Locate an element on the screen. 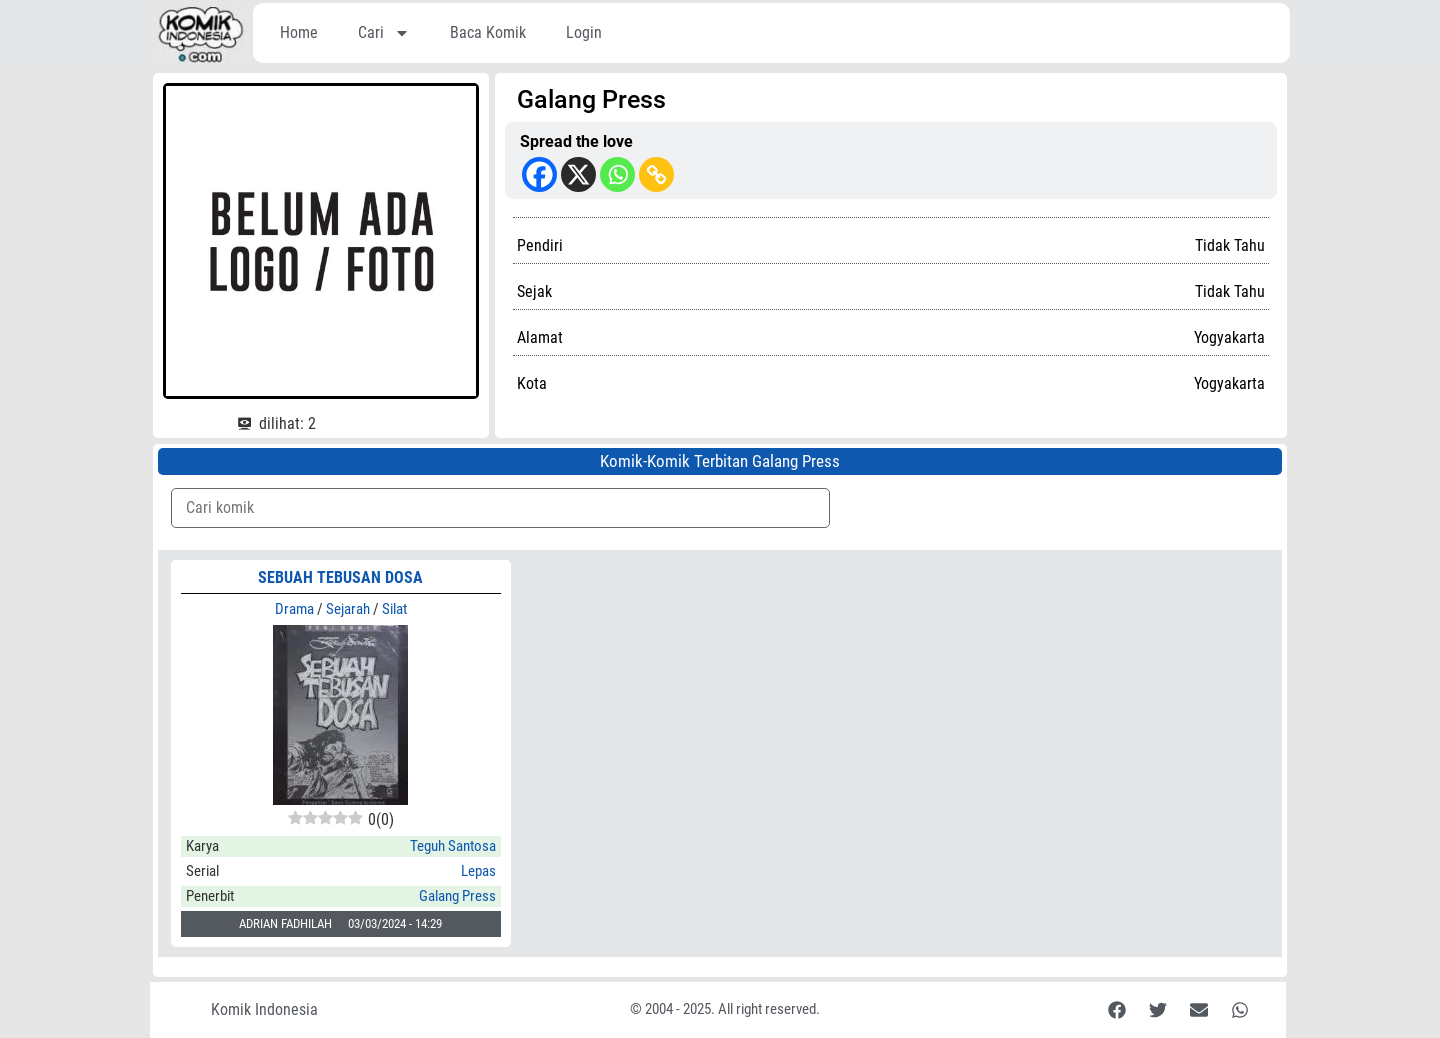 Image resolution: width=1440 pixels, height=1038 pixels. Sejarah is located at coordinates (348, 609).